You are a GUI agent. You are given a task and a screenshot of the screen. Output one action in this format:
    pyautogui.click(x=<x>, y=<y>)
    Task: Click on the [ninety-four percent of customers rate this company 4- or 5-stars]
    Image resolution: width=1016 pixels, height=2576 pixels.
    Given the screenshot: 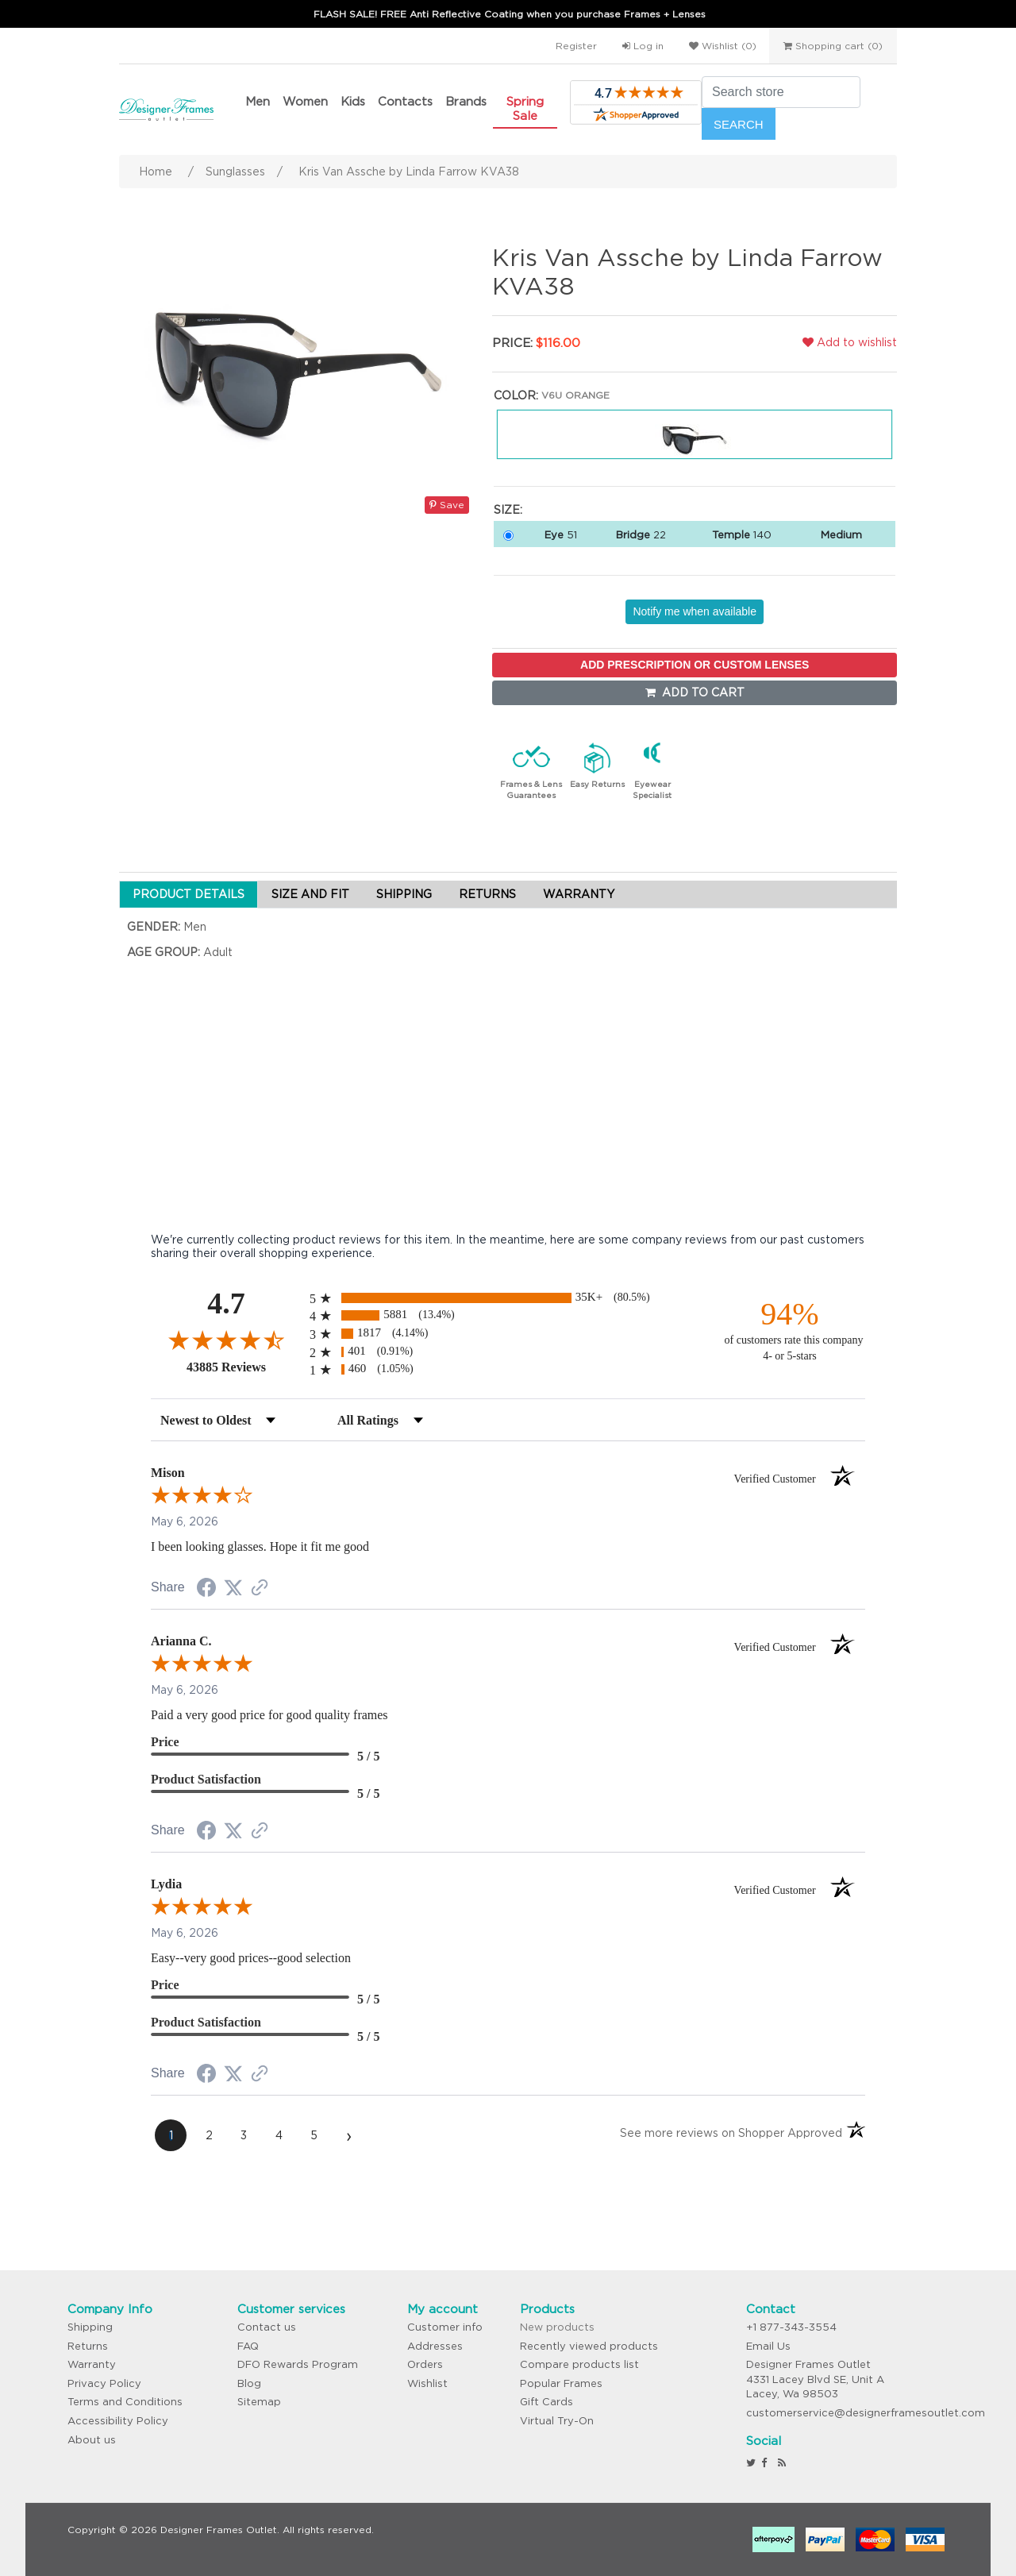 What is the action you would take?
    pyautogui.click(x=789, y=1329)
    